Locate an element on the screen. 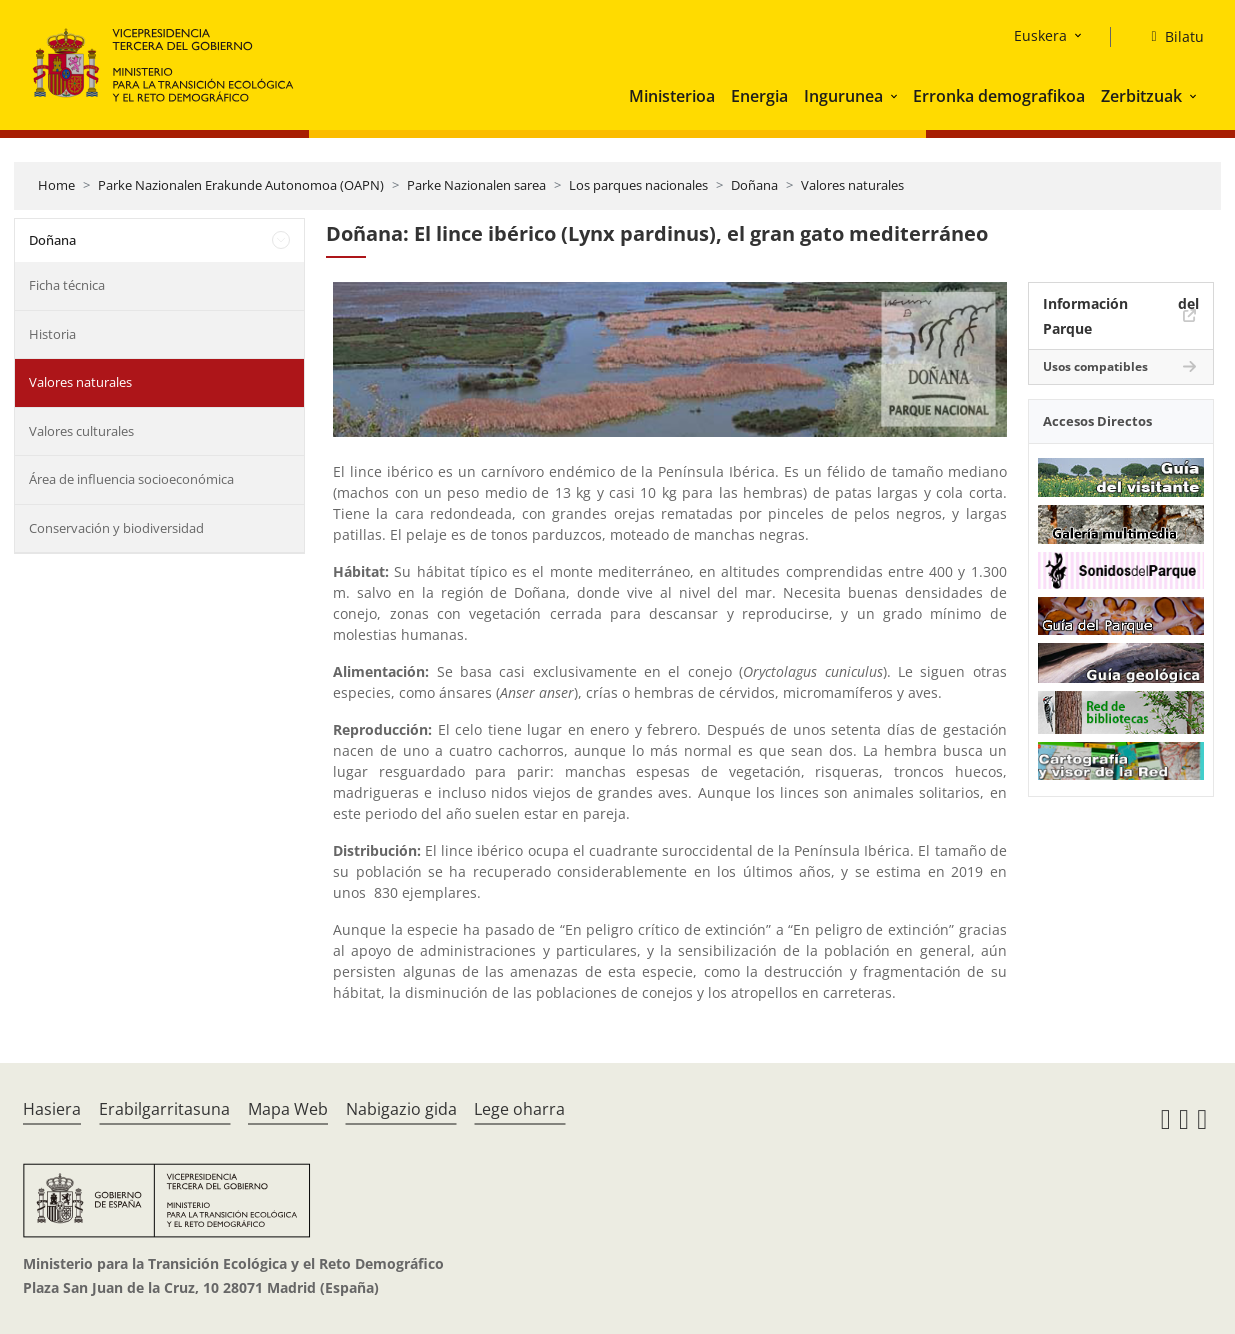  Conservación y biodiversidad is located at coordinates (116, 528).